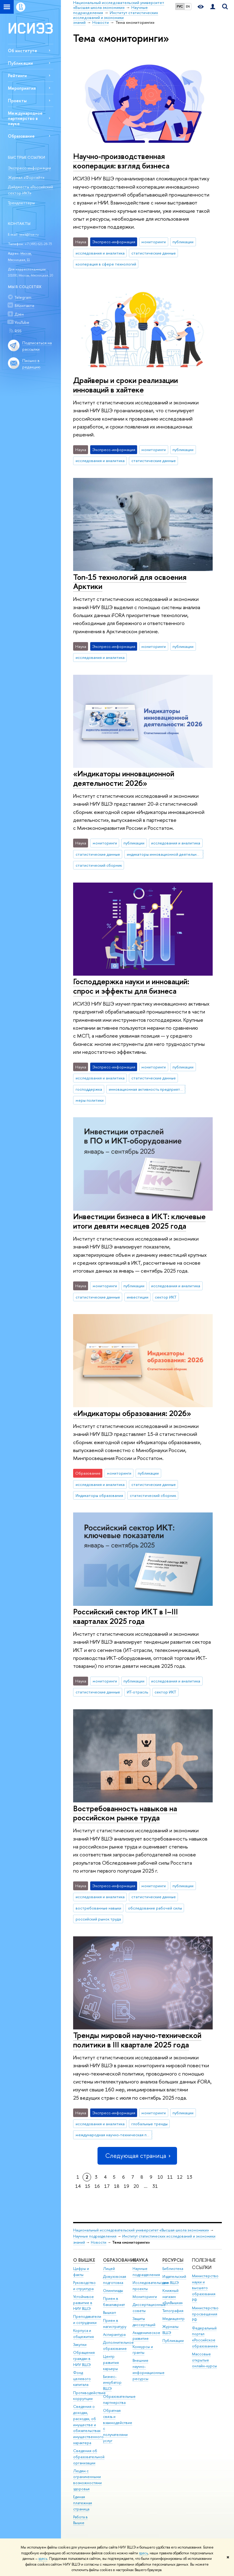 The image size is (234, 2576). What do you see at coordinates (26, 177) in the screenshot?
I see `Журнал «Форсайт»` at bounding box center [26, 177].